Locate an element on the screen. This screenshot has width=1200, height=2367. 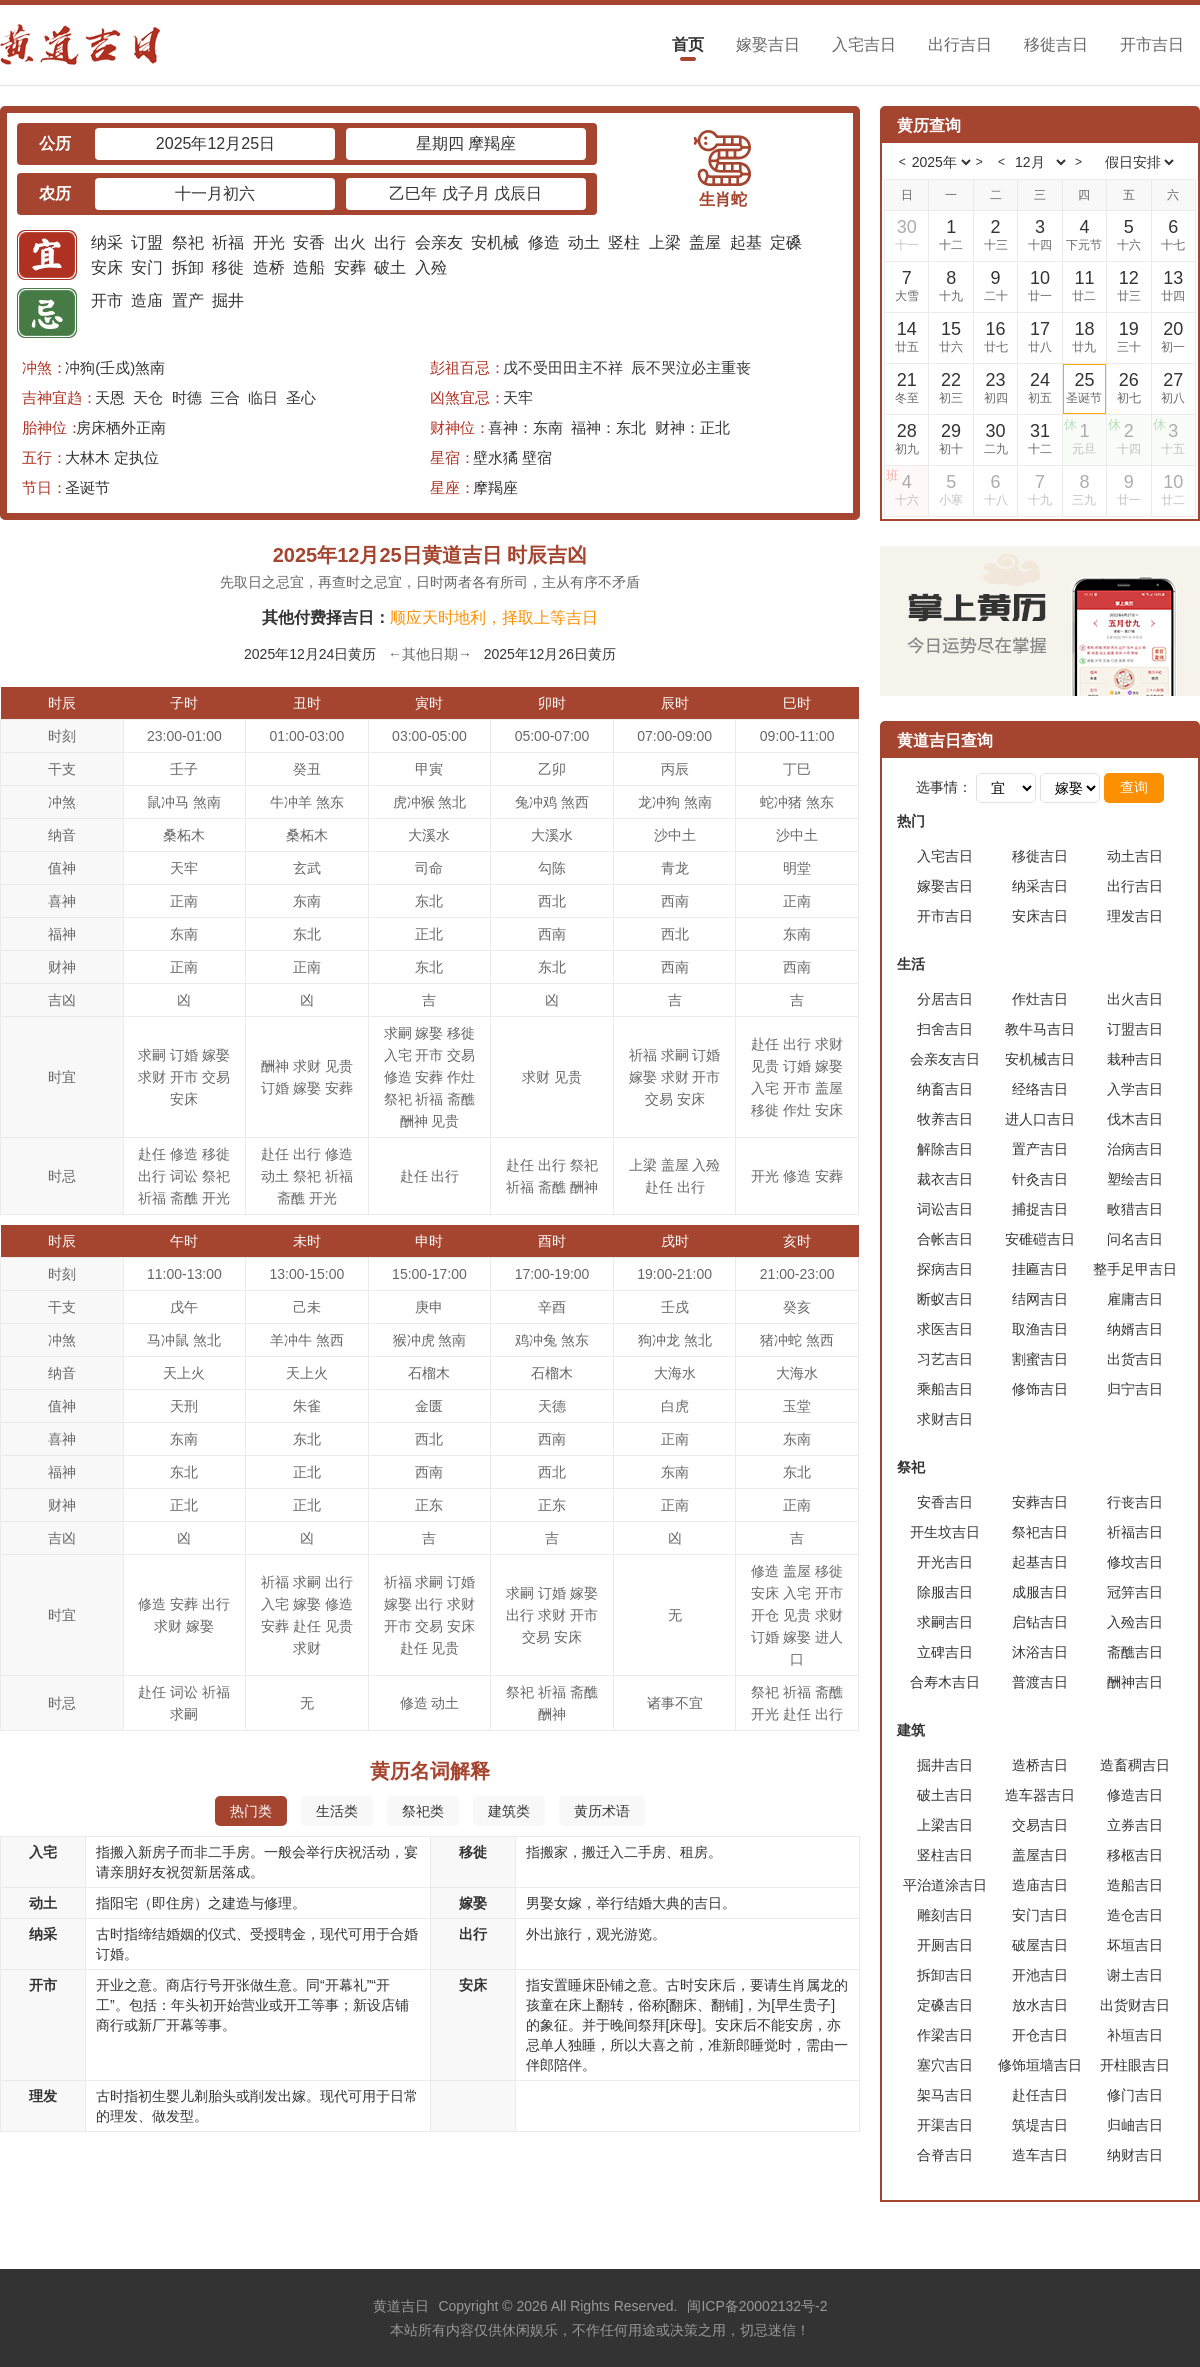
出行 is located at coordinates (390, 242).